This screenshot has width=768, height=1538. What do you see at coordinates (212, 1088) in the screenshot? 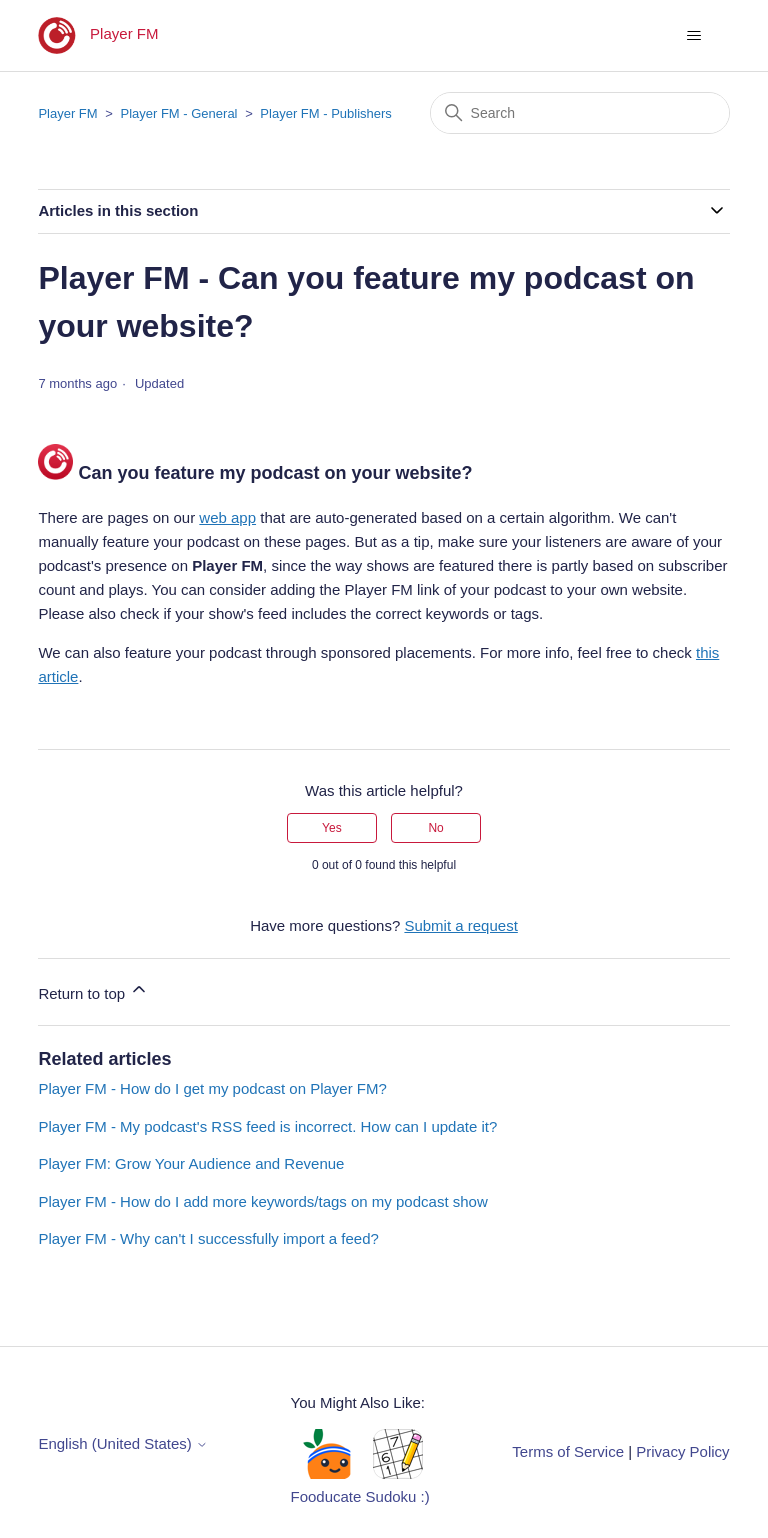
I see `Player FM - How do I get my podcast on Player FM?` at bounding box center [212, 1088].